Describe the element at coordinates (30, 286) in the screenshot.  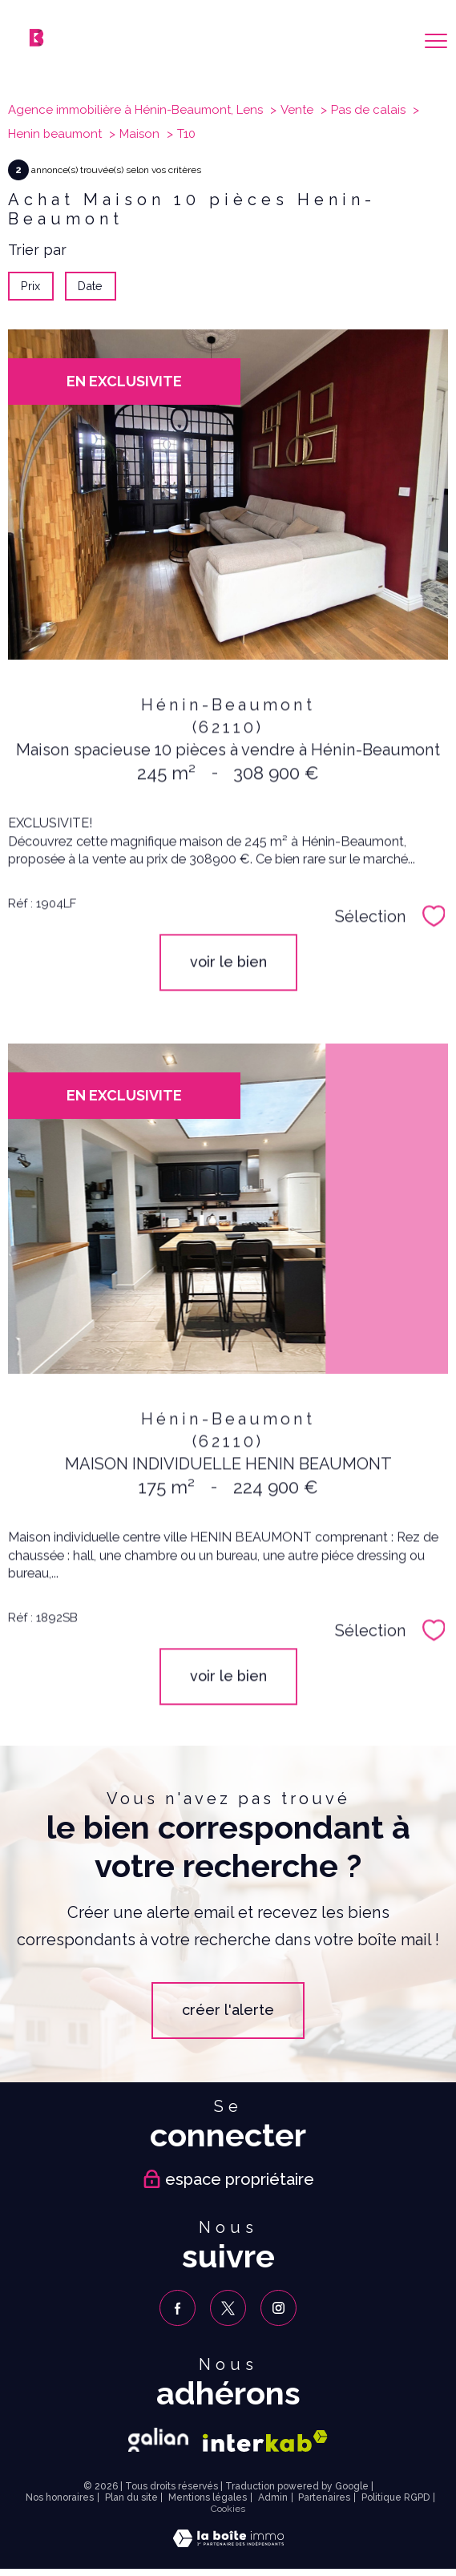
I see `Prix` at that location.